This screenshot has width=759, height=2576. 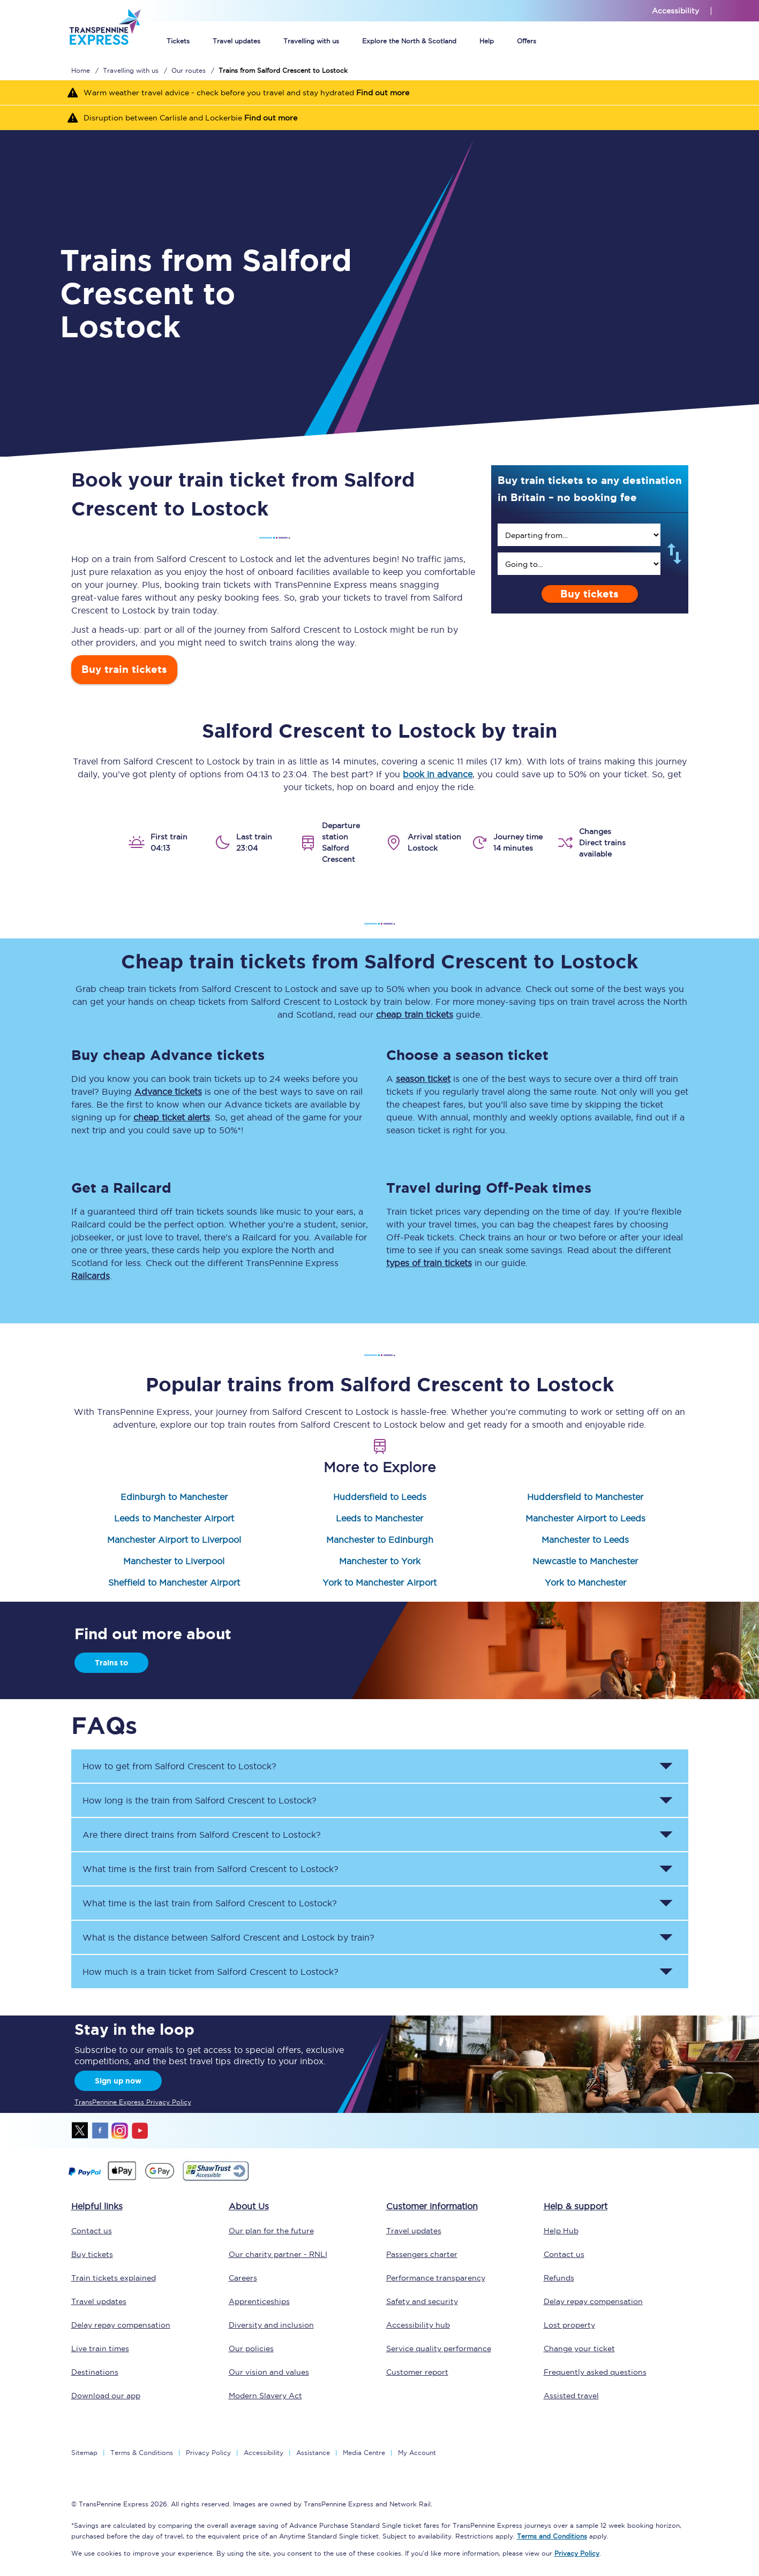 What do you see at coordinates (414, 1014) in the screenshot?
I see `cheap train tickets` at bounding box center [414, 1014].